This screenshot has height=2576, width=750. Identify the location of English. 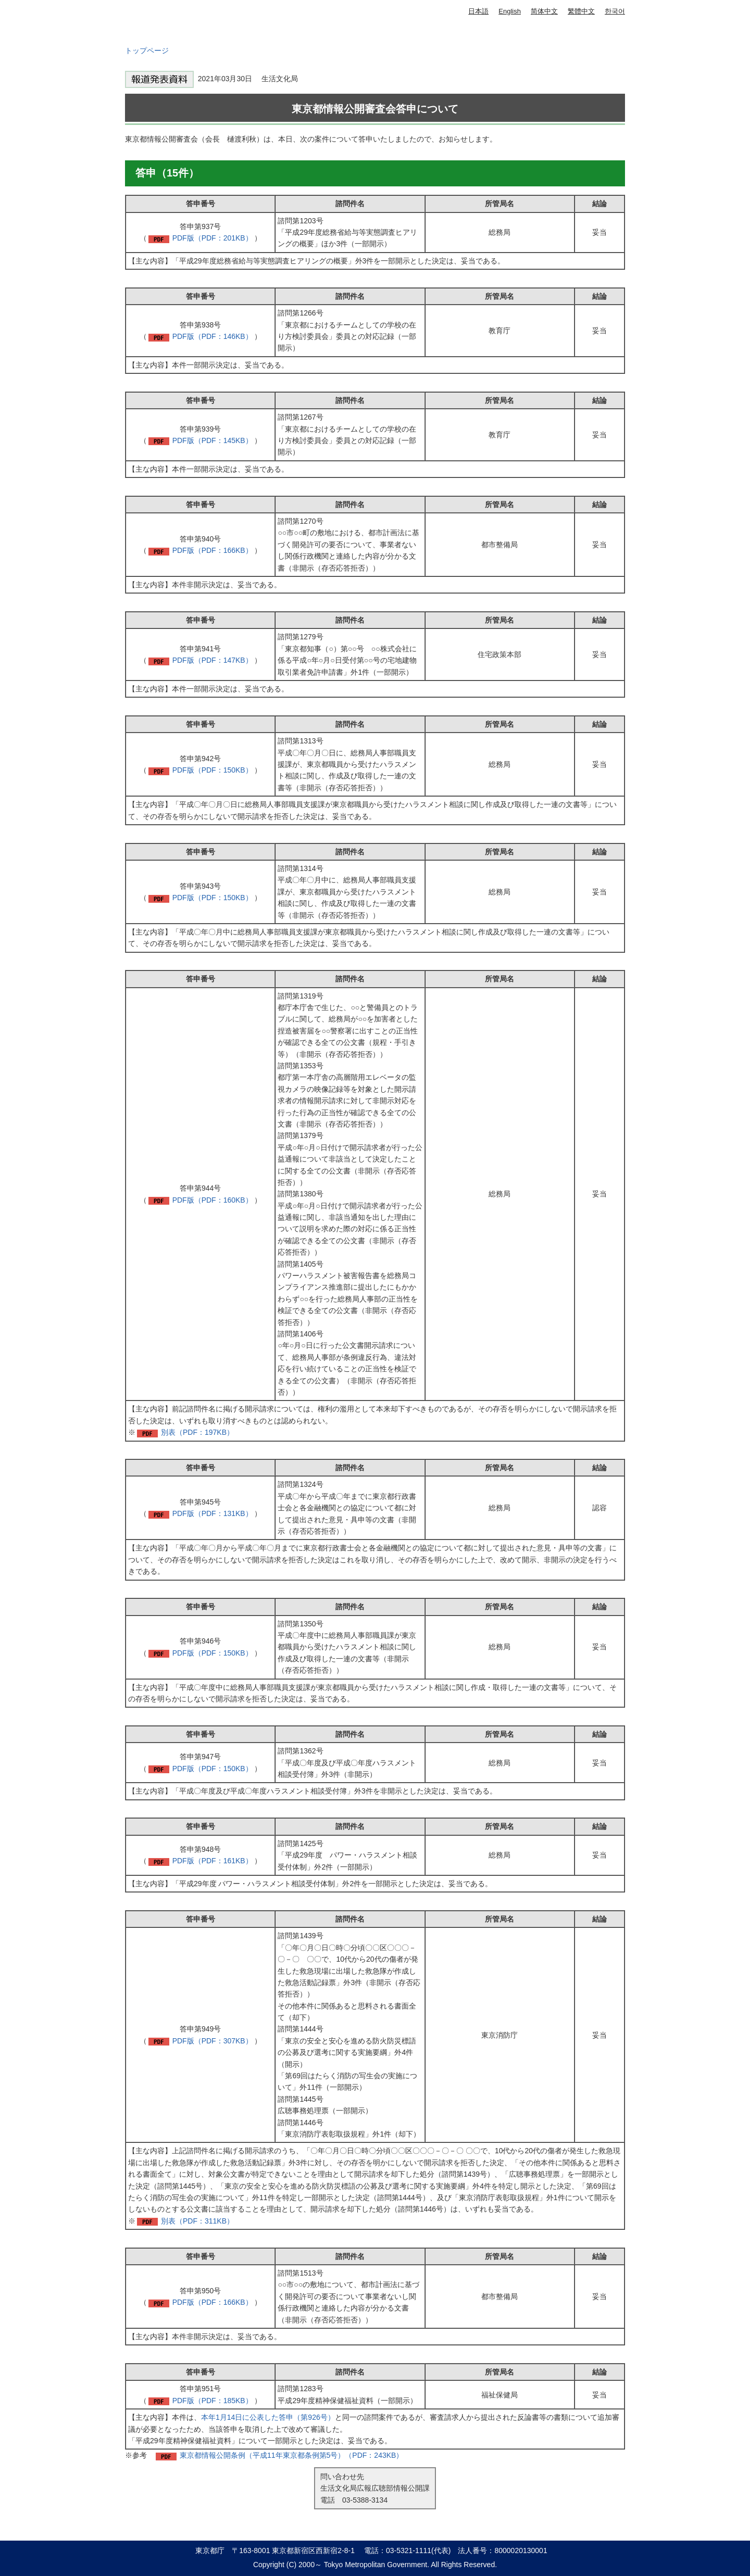
(509, 11).